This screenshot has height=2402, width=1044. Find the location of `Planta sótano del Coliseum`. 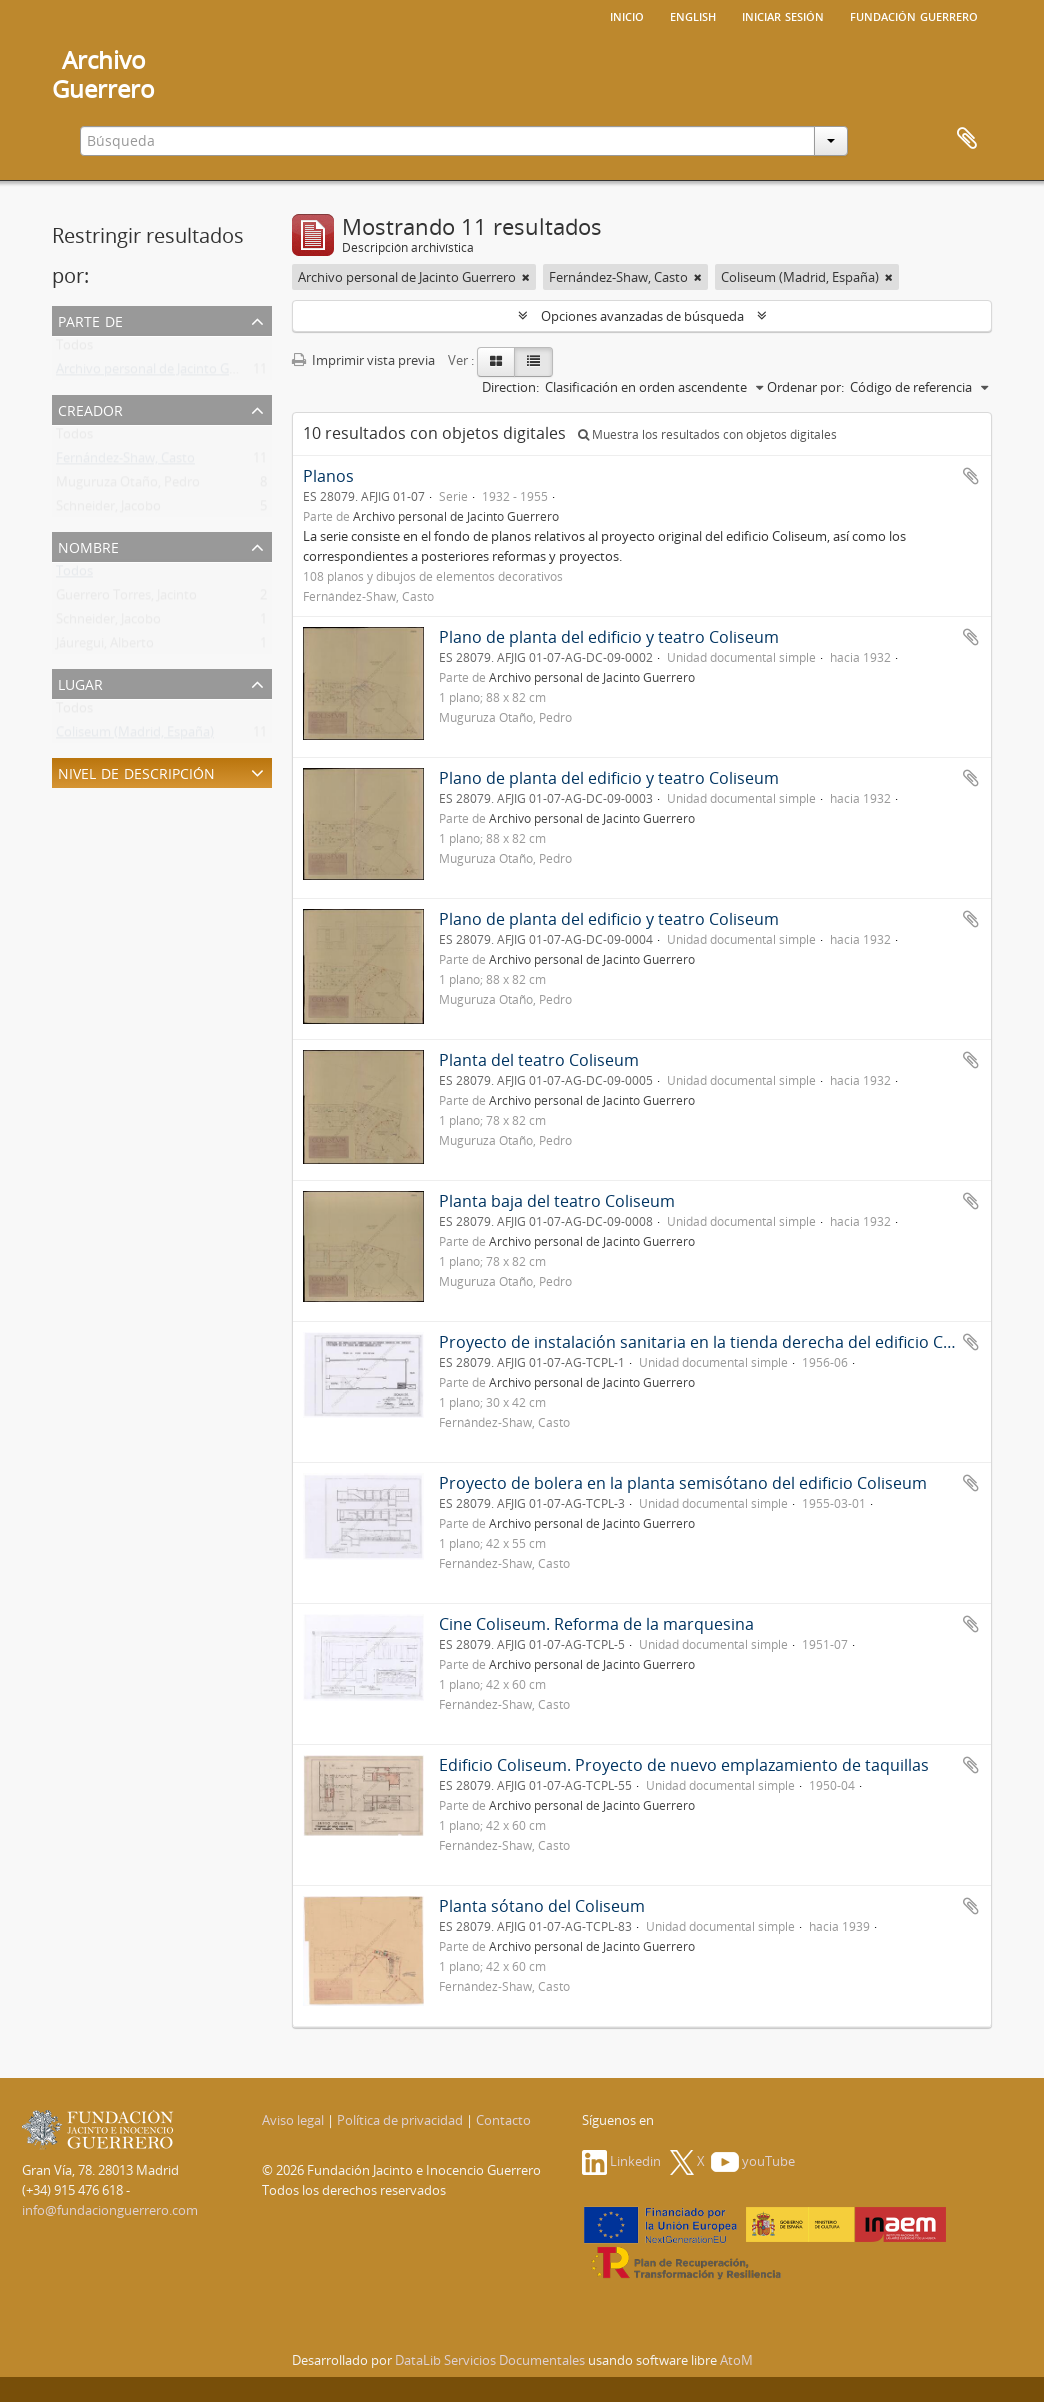

Planta sótano del Coliseum is located at coordinates (542, 1906).